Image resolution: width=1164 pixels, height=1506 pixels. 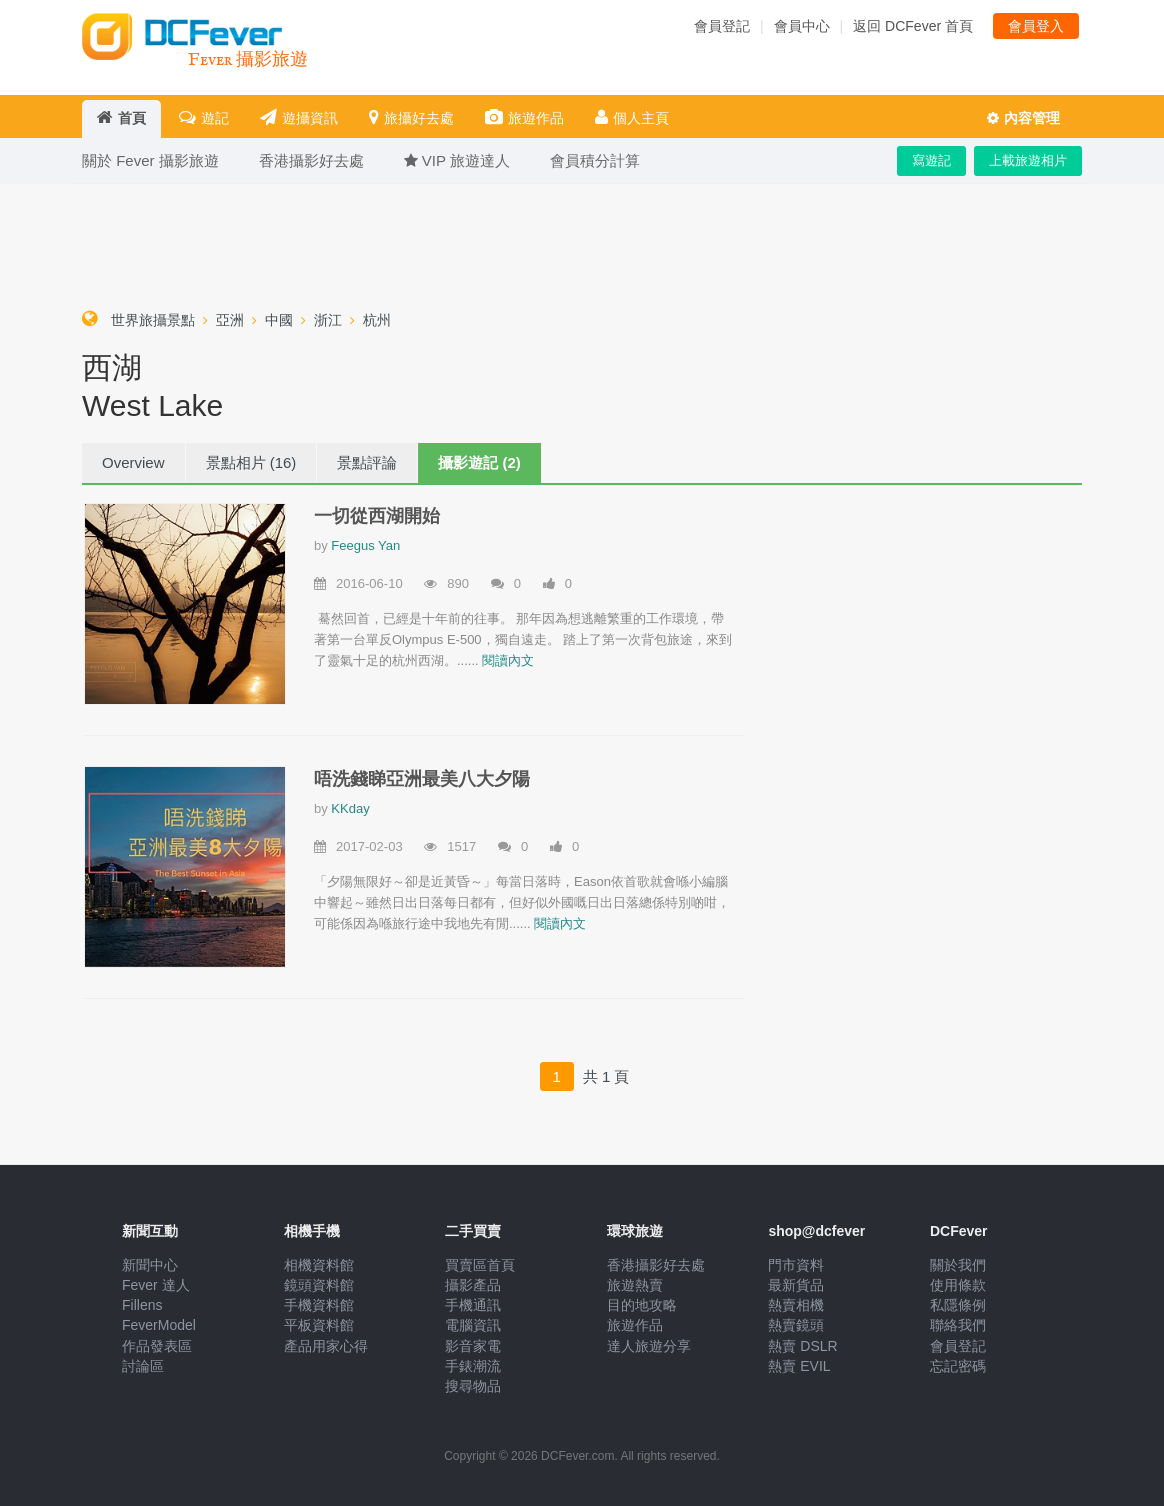 I want to click on 旅攝好去處, so click(x=411, y=117).